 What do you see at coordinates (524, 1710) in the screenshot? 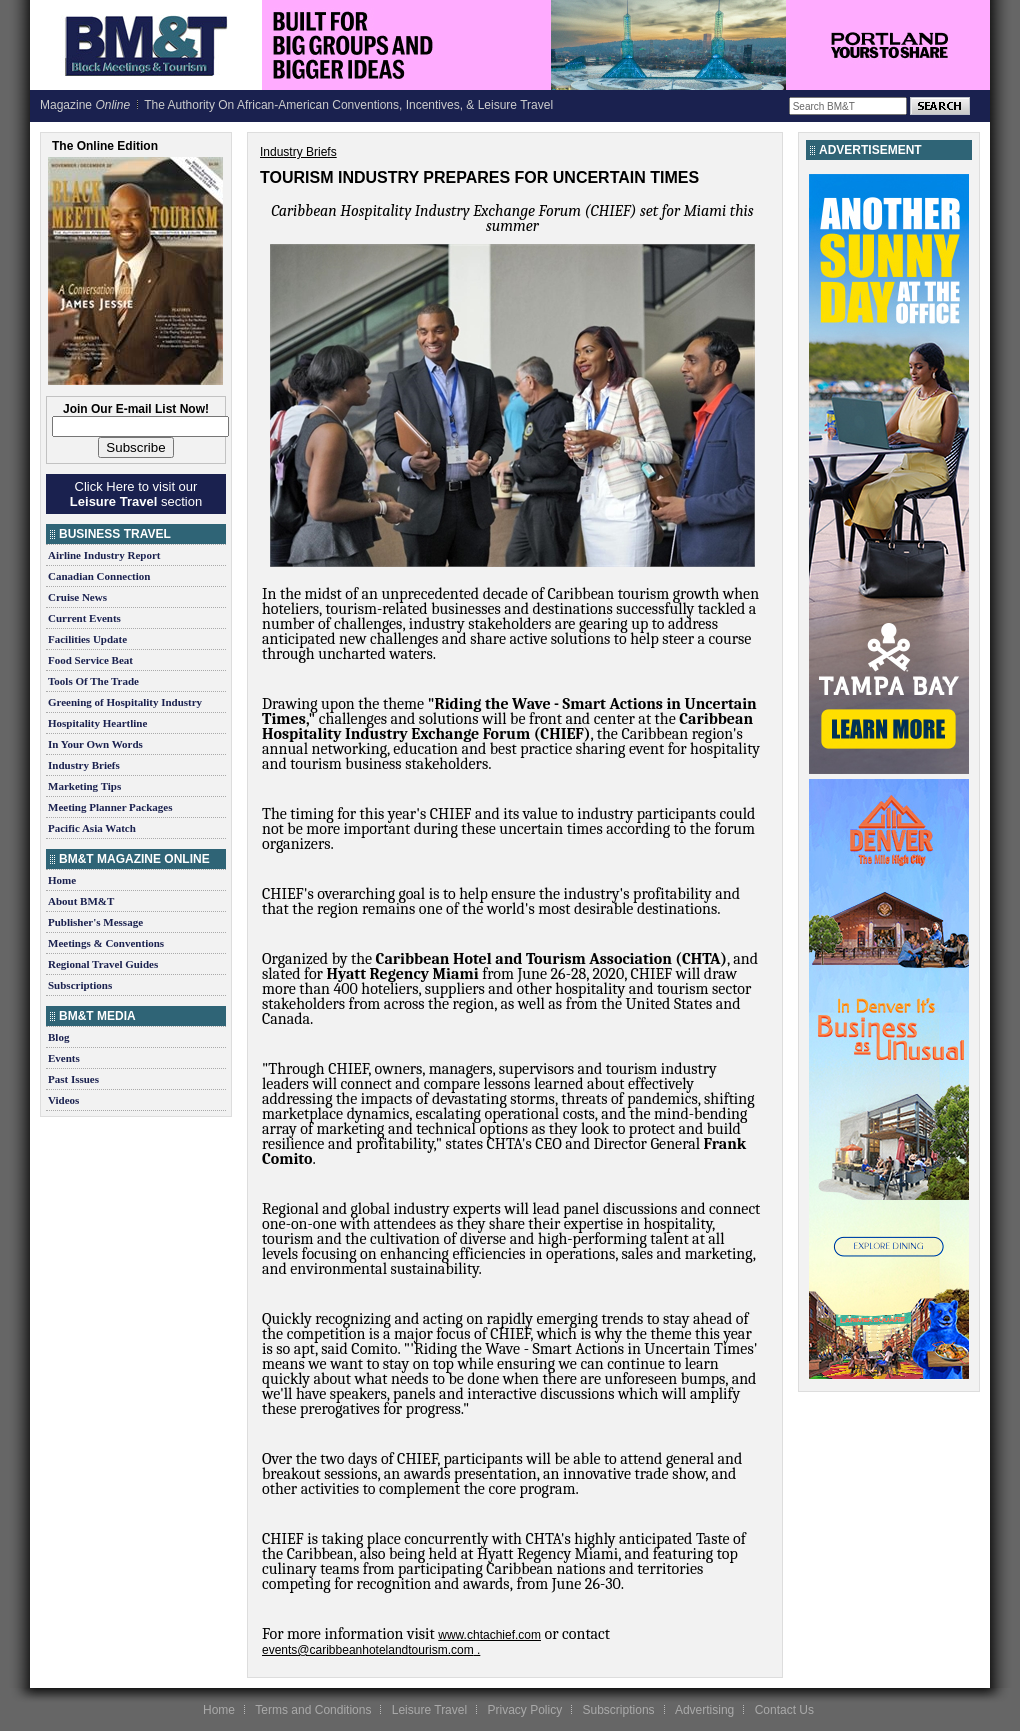
I see `Privacy Policy` at bounding box center [524, 1710].